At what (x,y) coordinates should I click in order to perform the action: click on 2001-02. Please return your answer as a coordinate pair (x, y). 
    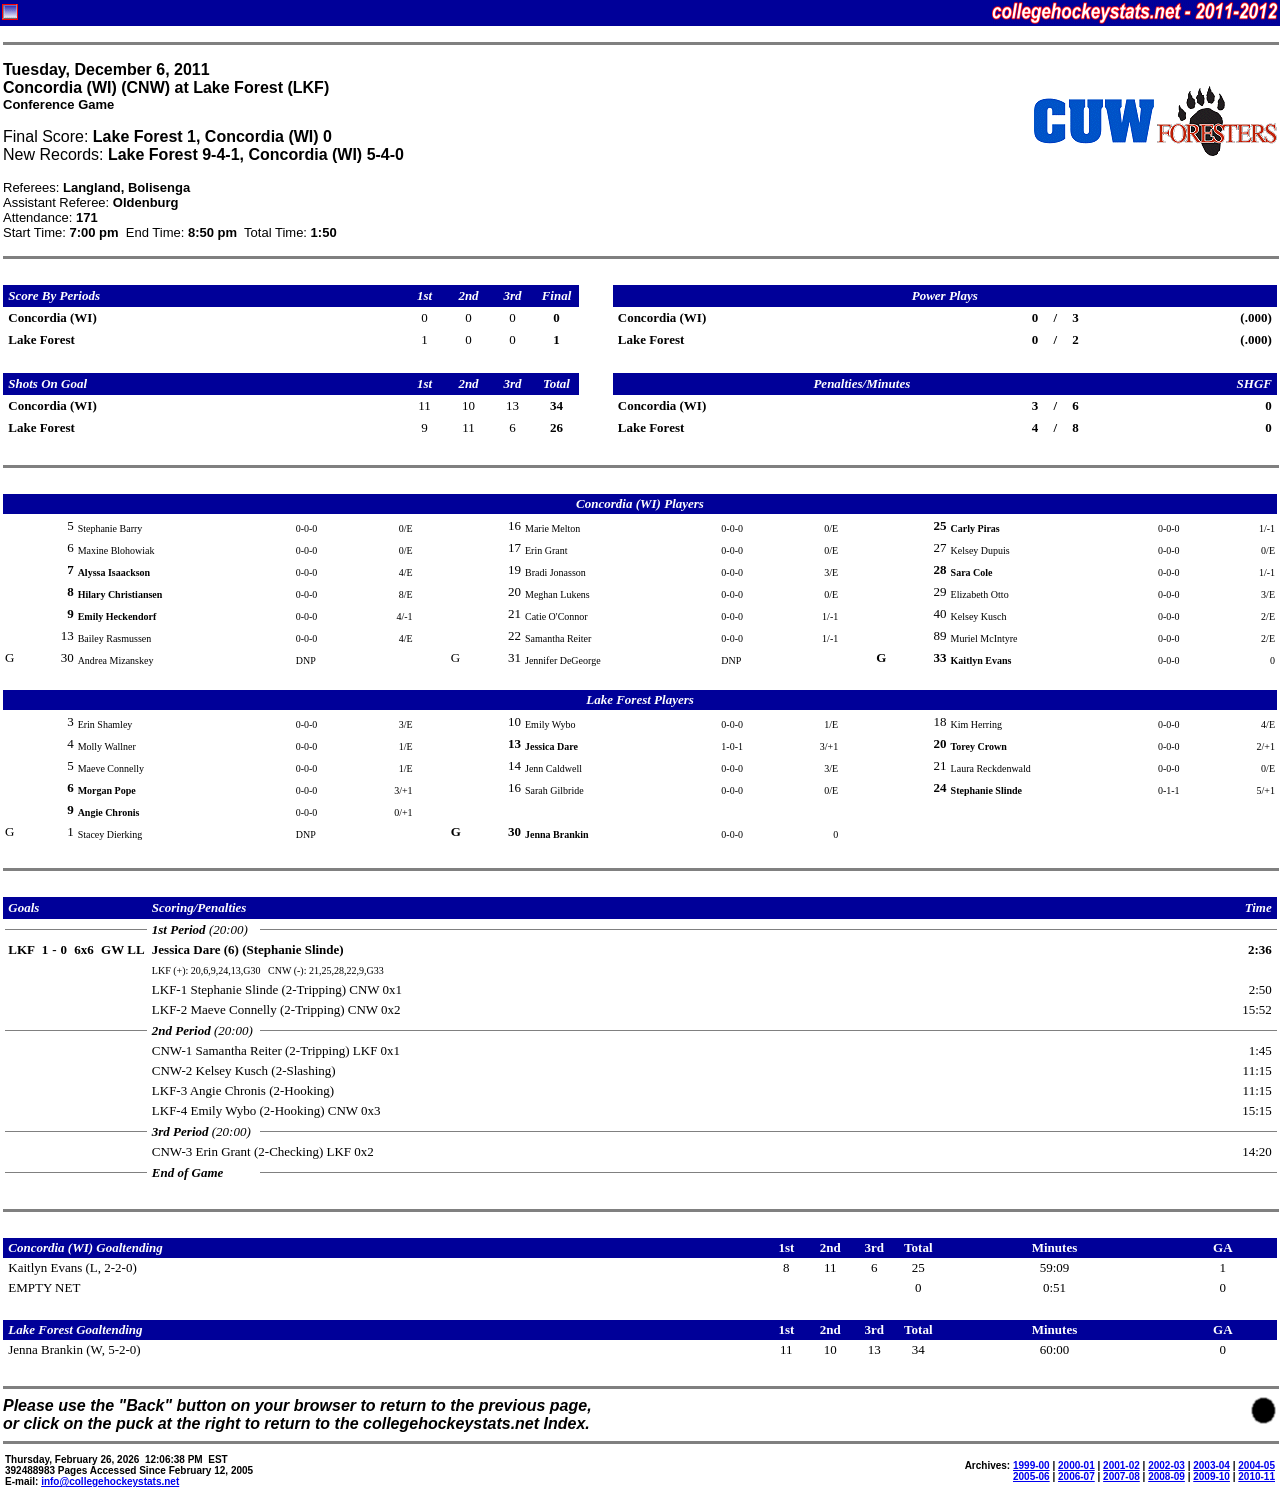
    Looking at the image, I should click on (1121, 1465).